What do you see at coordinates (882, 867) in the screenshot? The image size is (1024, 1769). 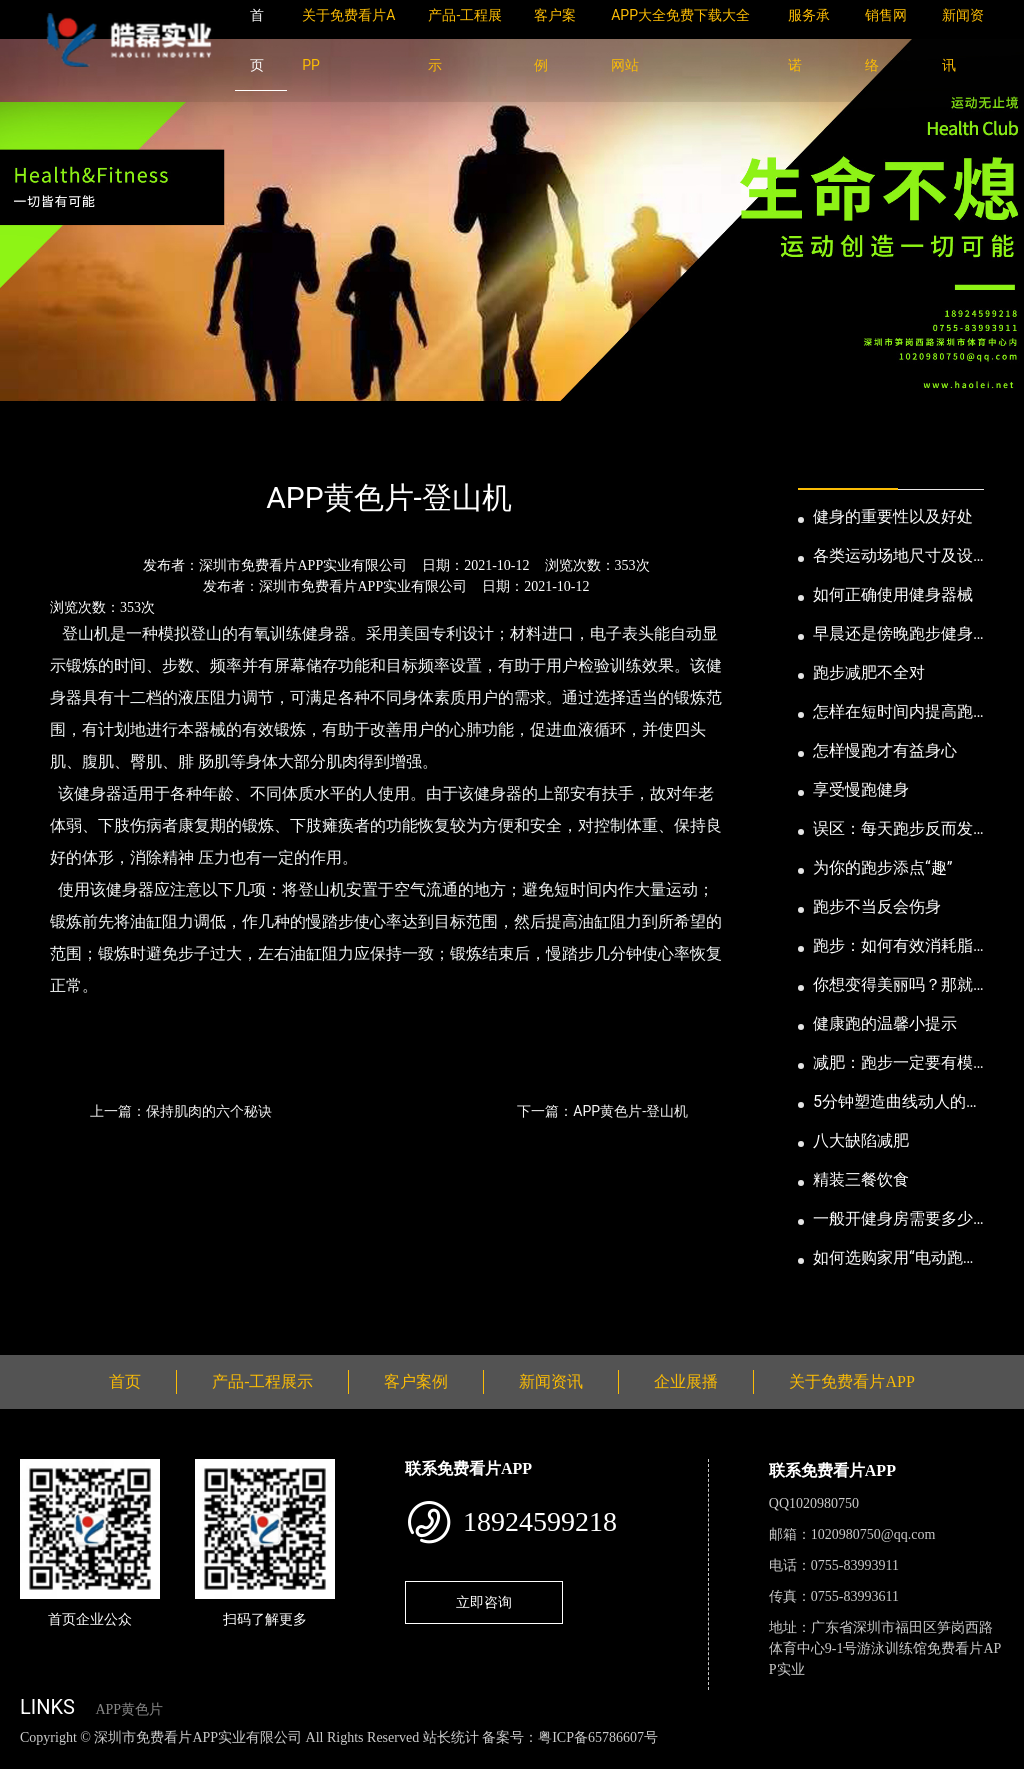 I see `为你的跑步添点“趣”` at bounding box center [882, 867].